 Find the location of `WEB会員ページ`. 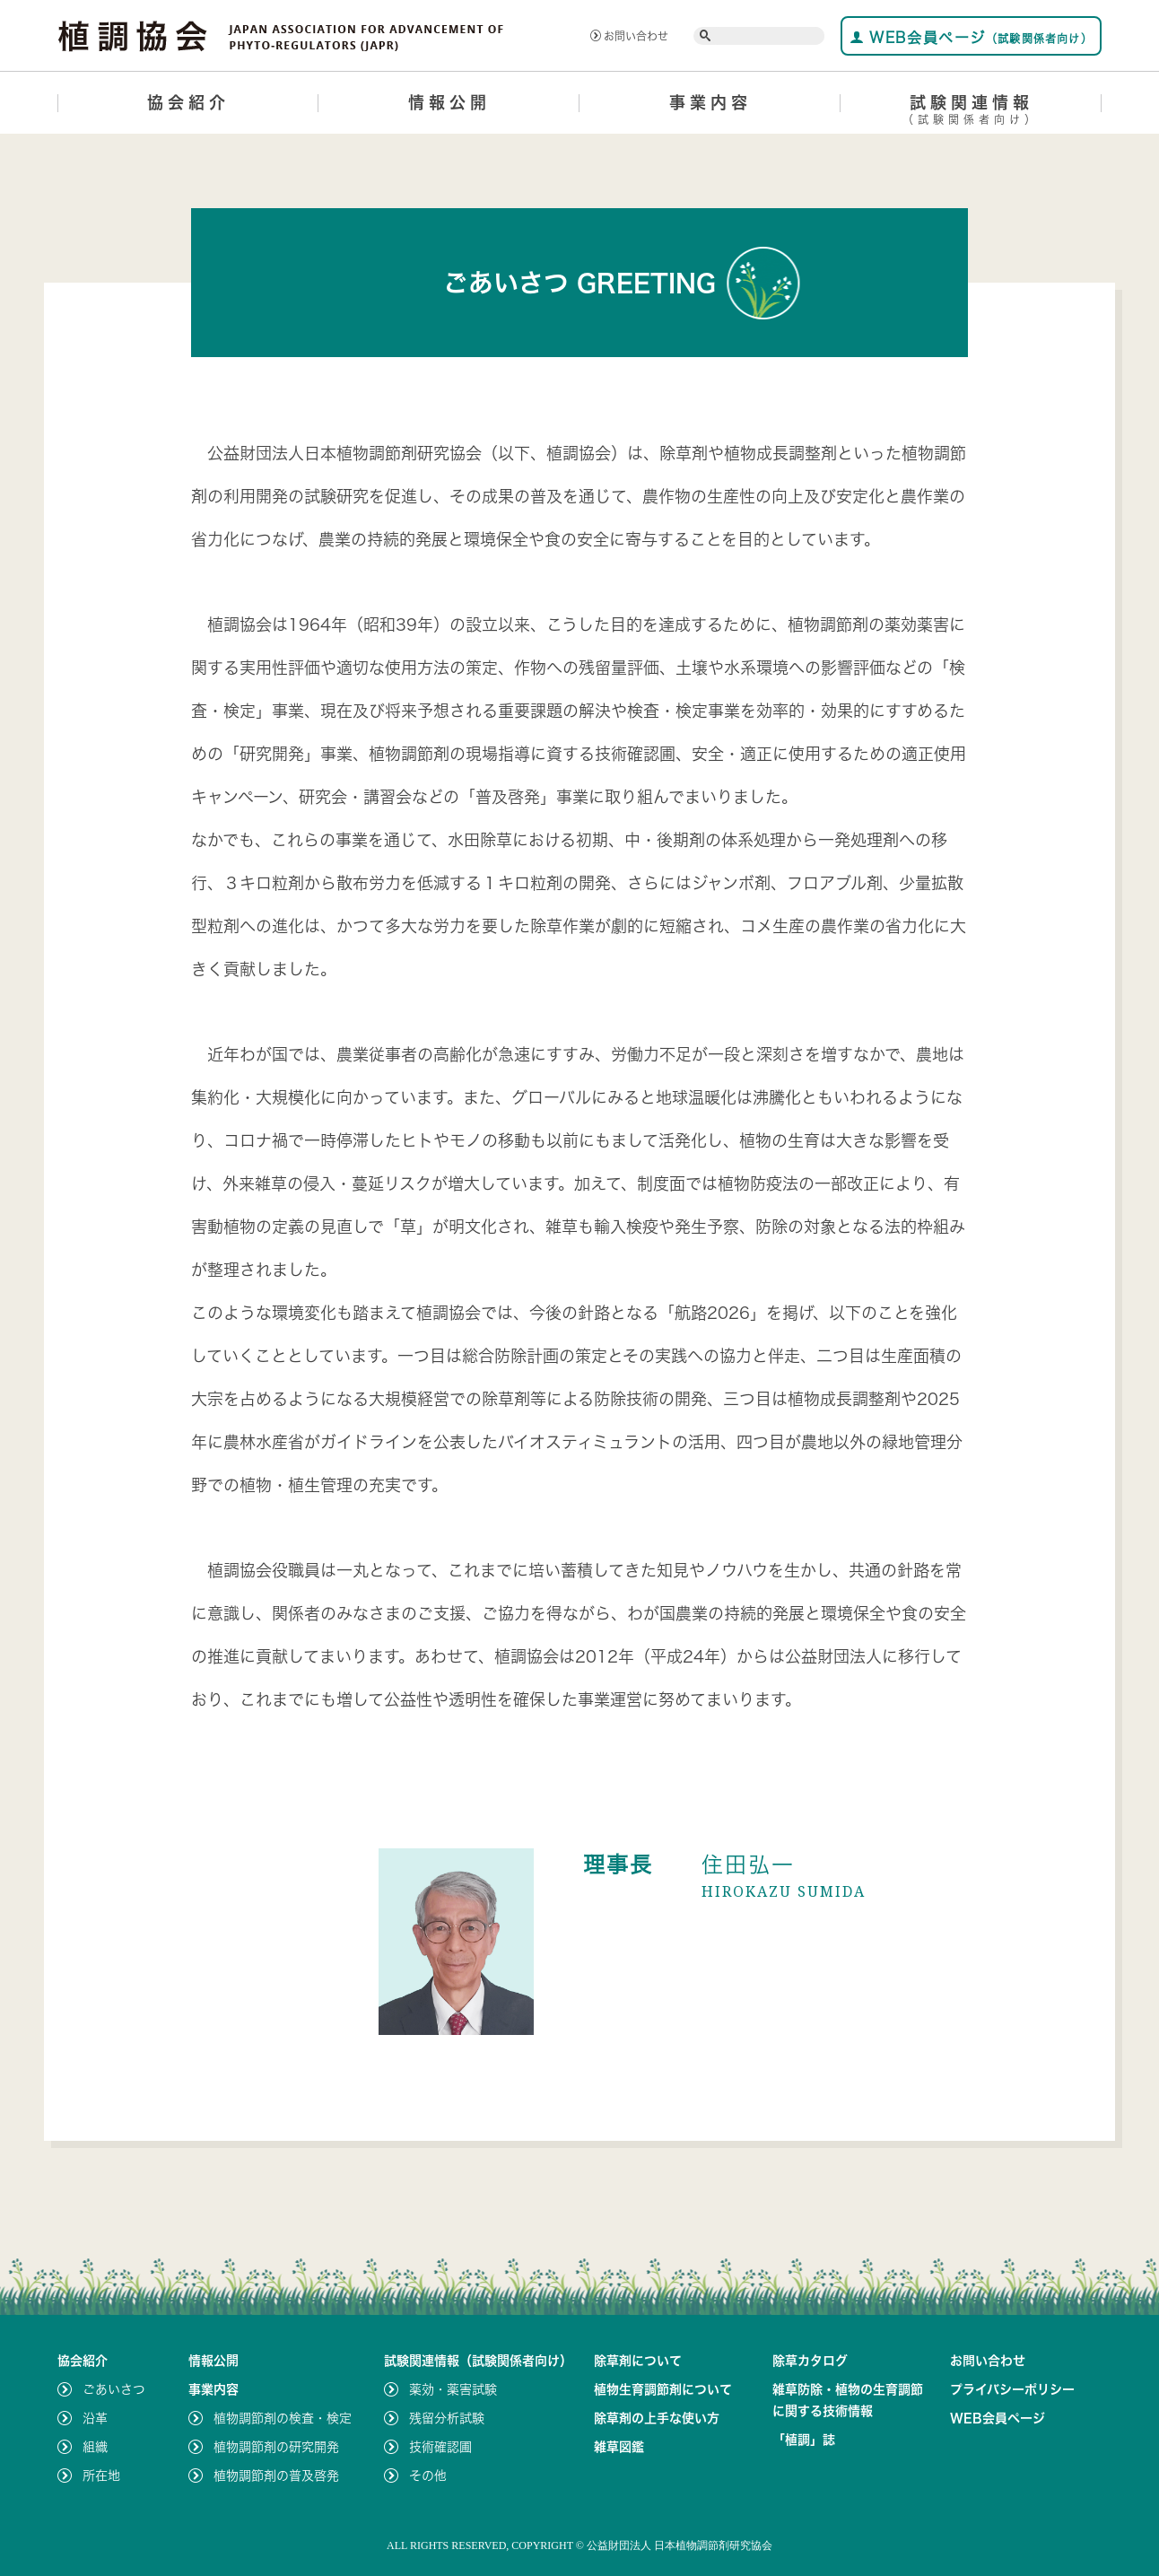

WEB会員ページ is located at coordinates (971, 37).